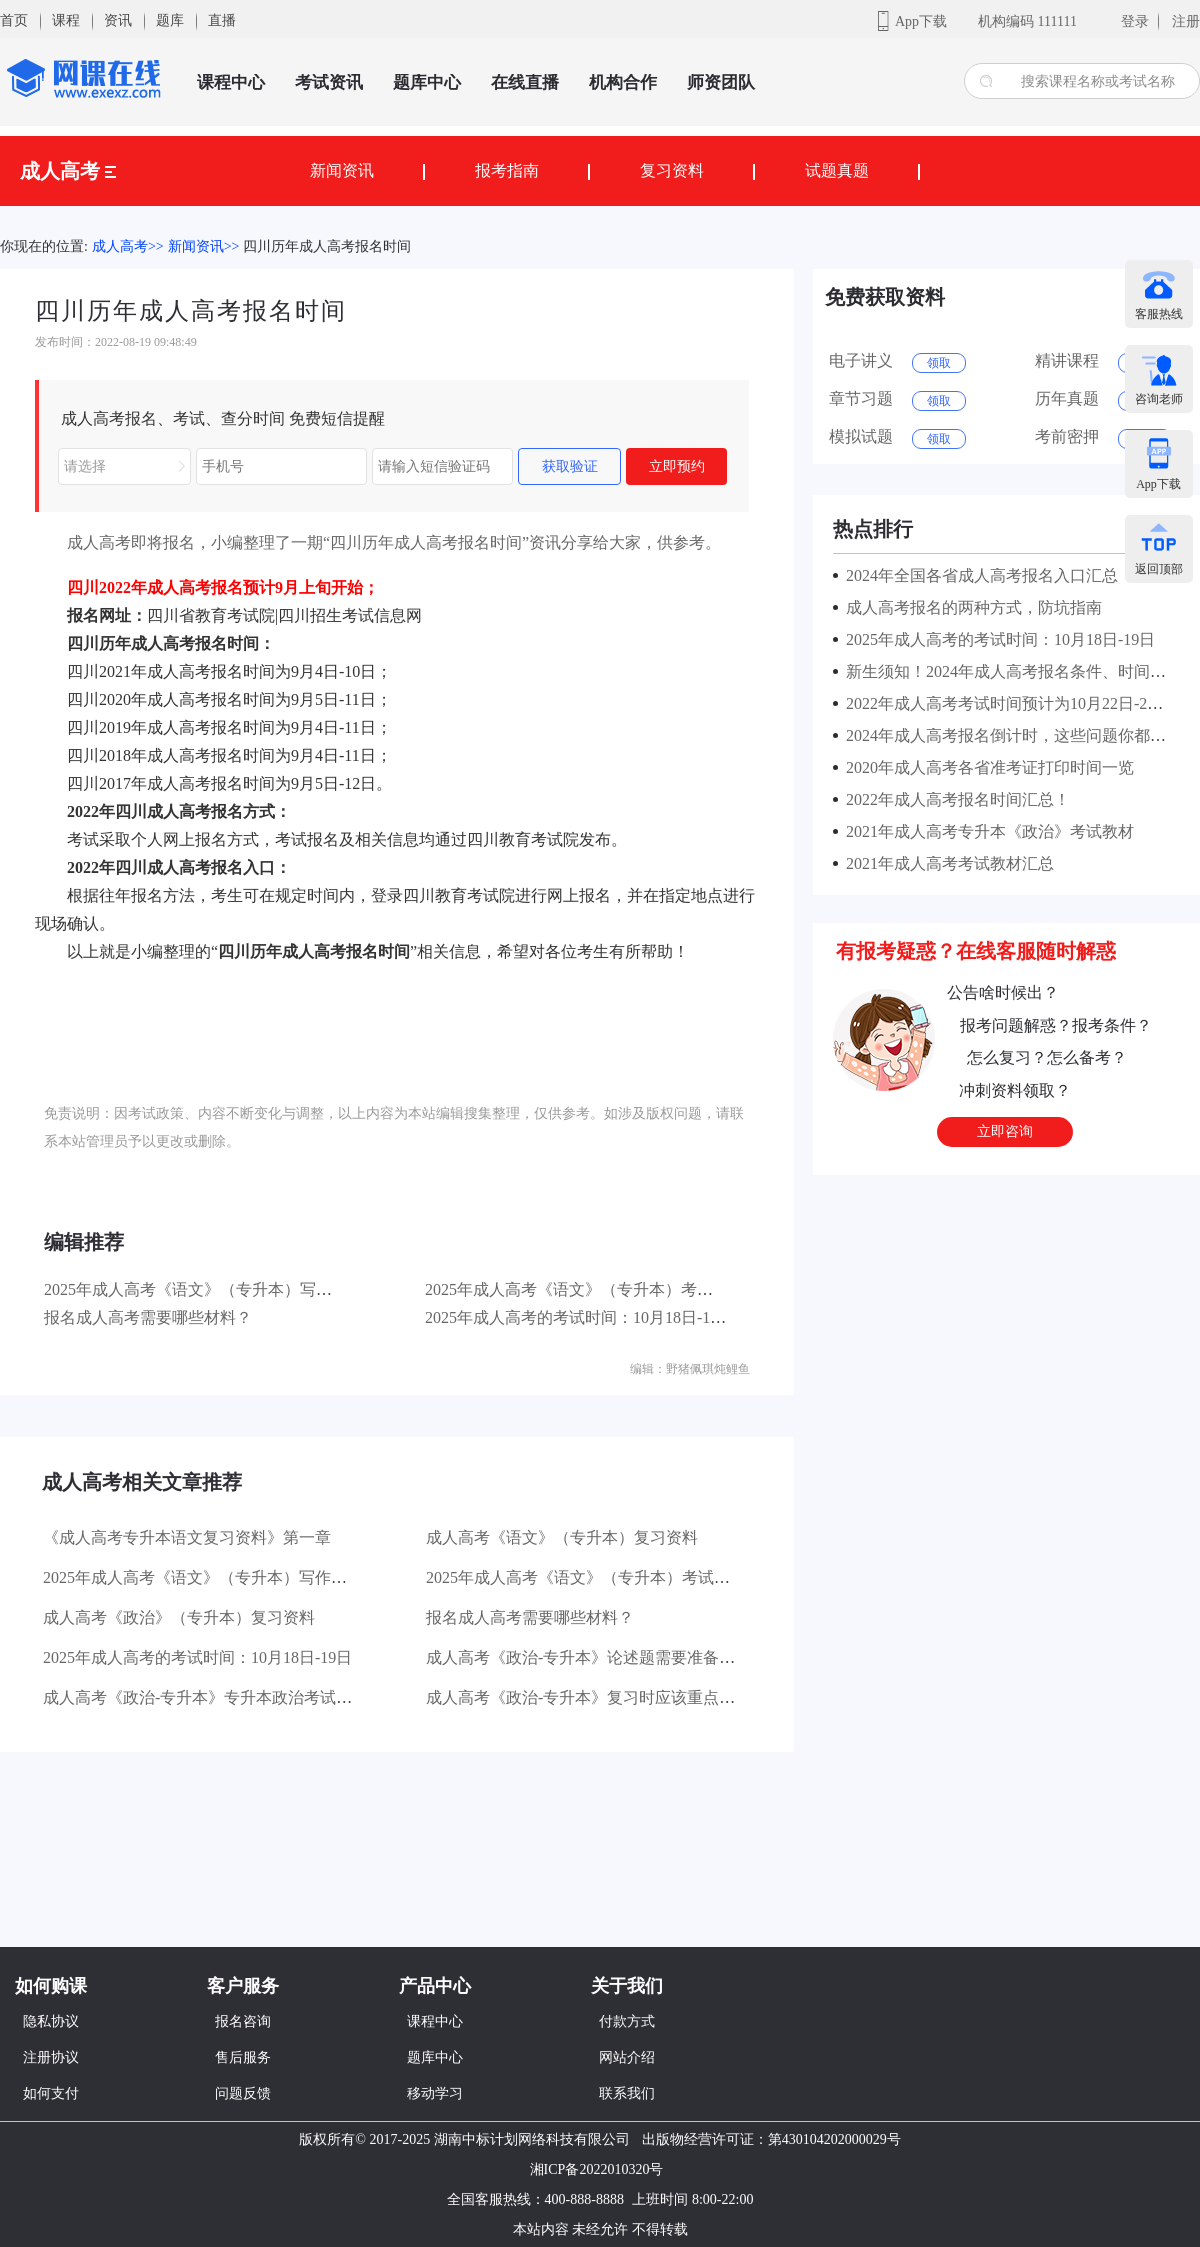  I want to click on 成人高考报名的两种方式，防坑指南, so click(970, 607).